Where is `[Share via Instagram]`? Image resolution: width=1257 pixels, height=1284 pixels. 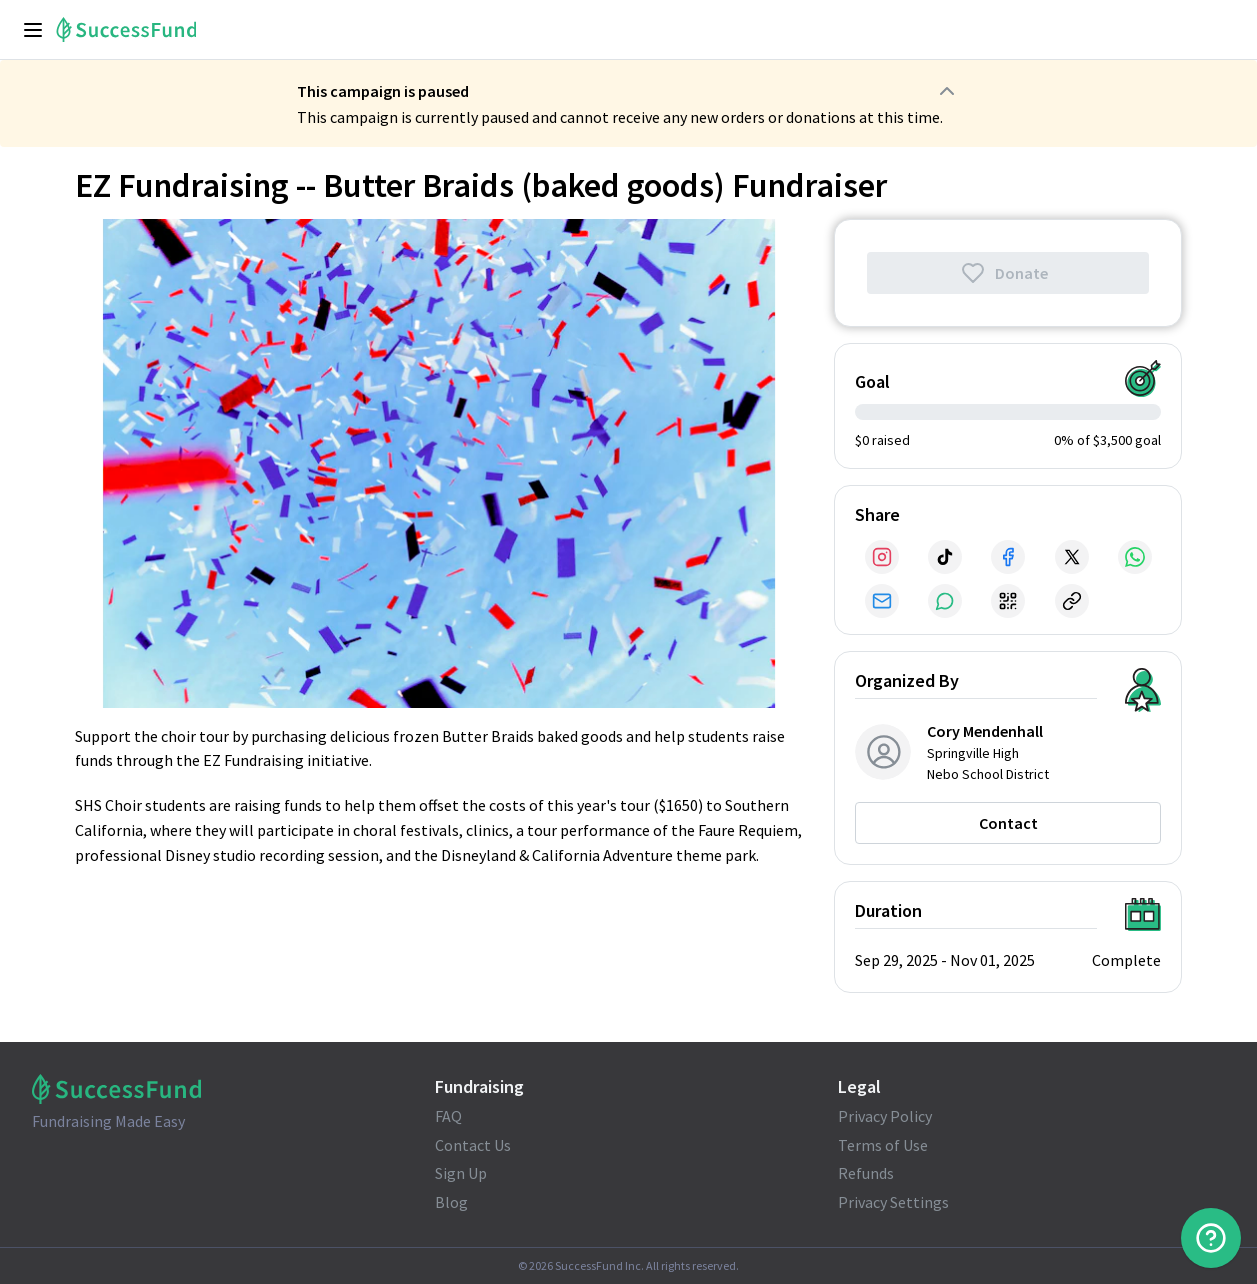
[Share via Instagram] is located at coordinates (882, 557).